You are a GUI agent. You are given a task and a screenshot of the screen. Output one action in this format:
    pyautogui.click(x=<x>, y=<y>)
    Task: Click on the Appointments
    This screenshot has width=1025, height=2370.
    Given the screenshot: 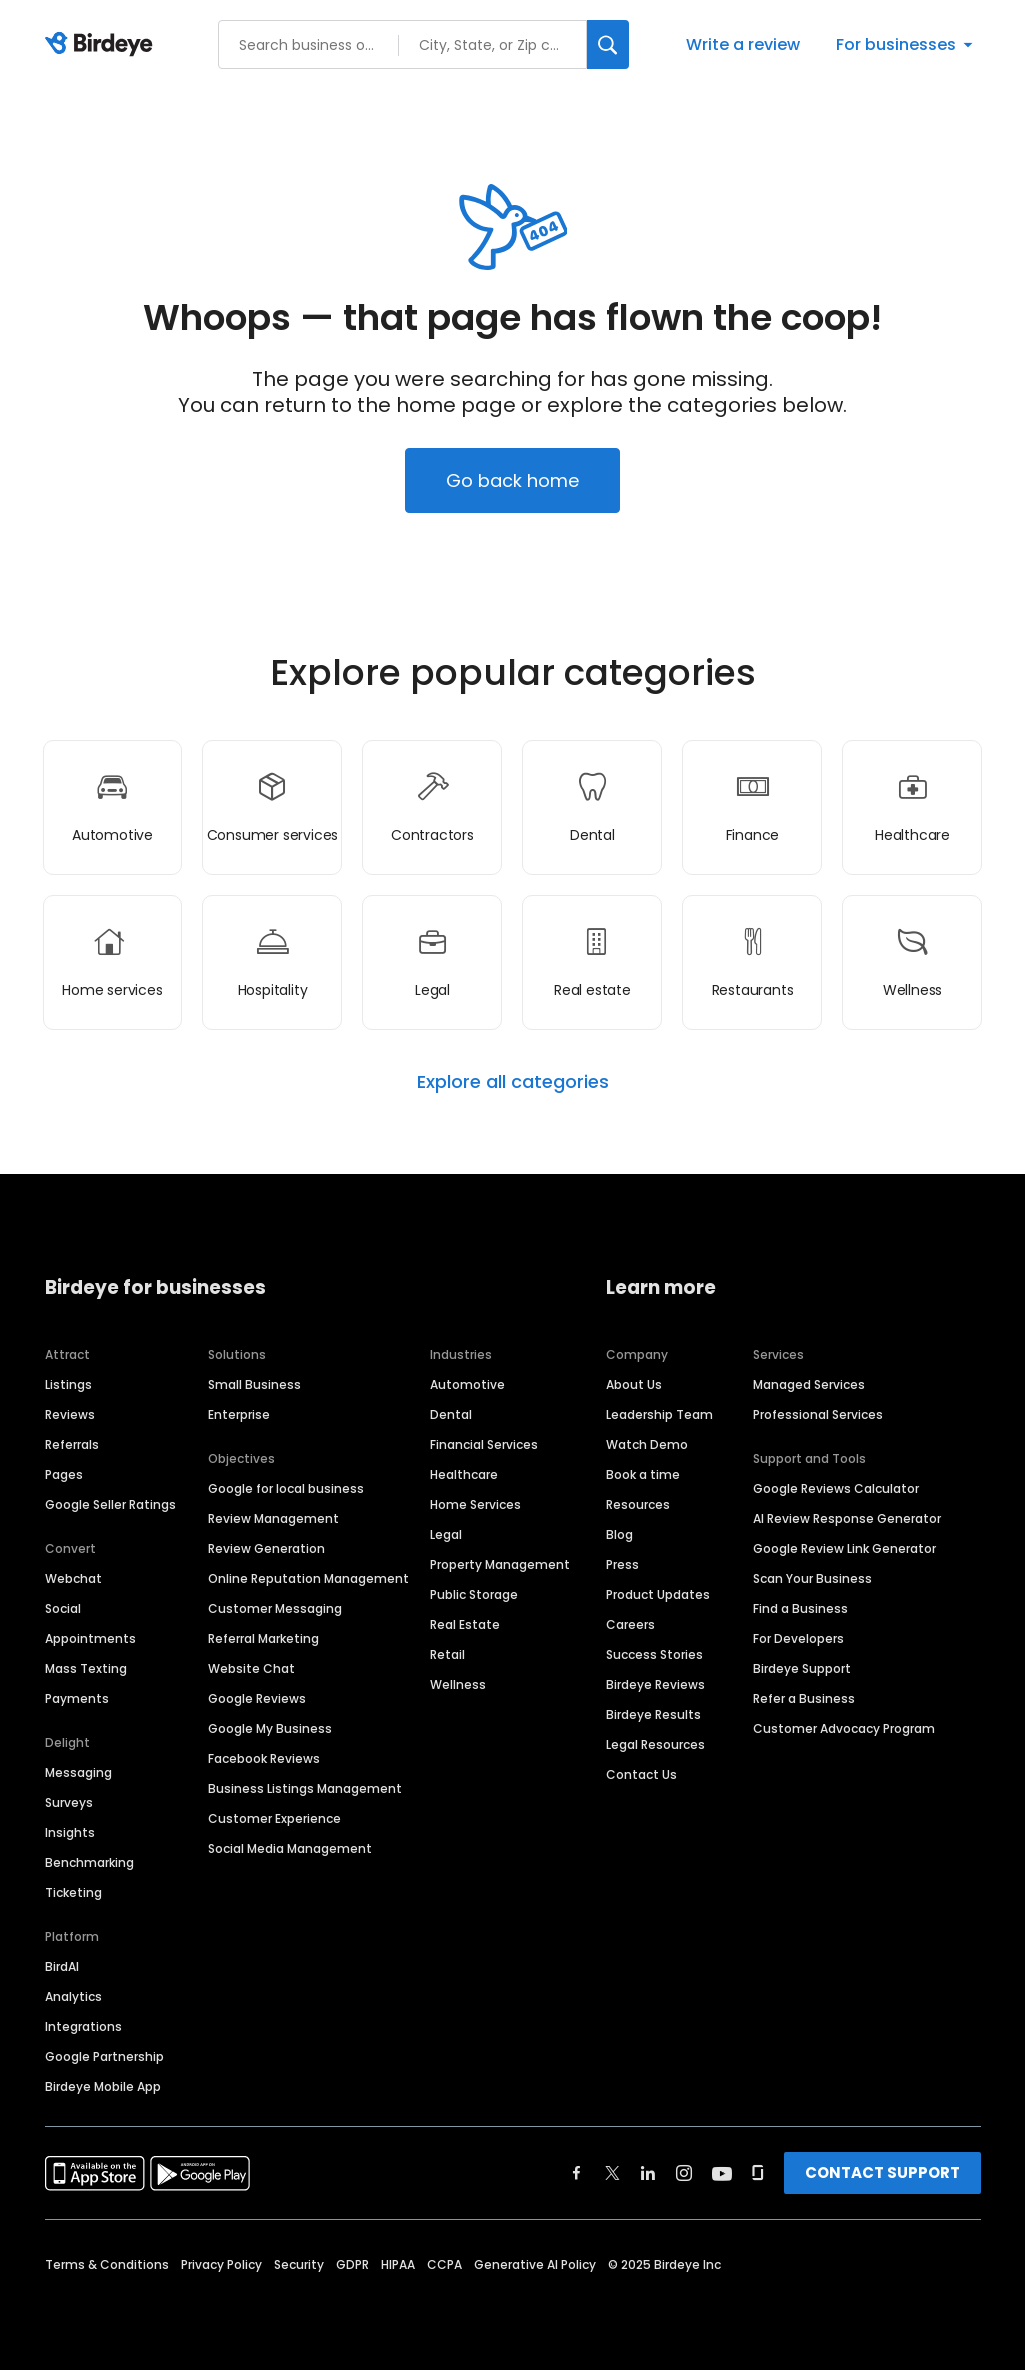 What is the action you would take?
    pyautogui.click(x=90, y=1638)
    